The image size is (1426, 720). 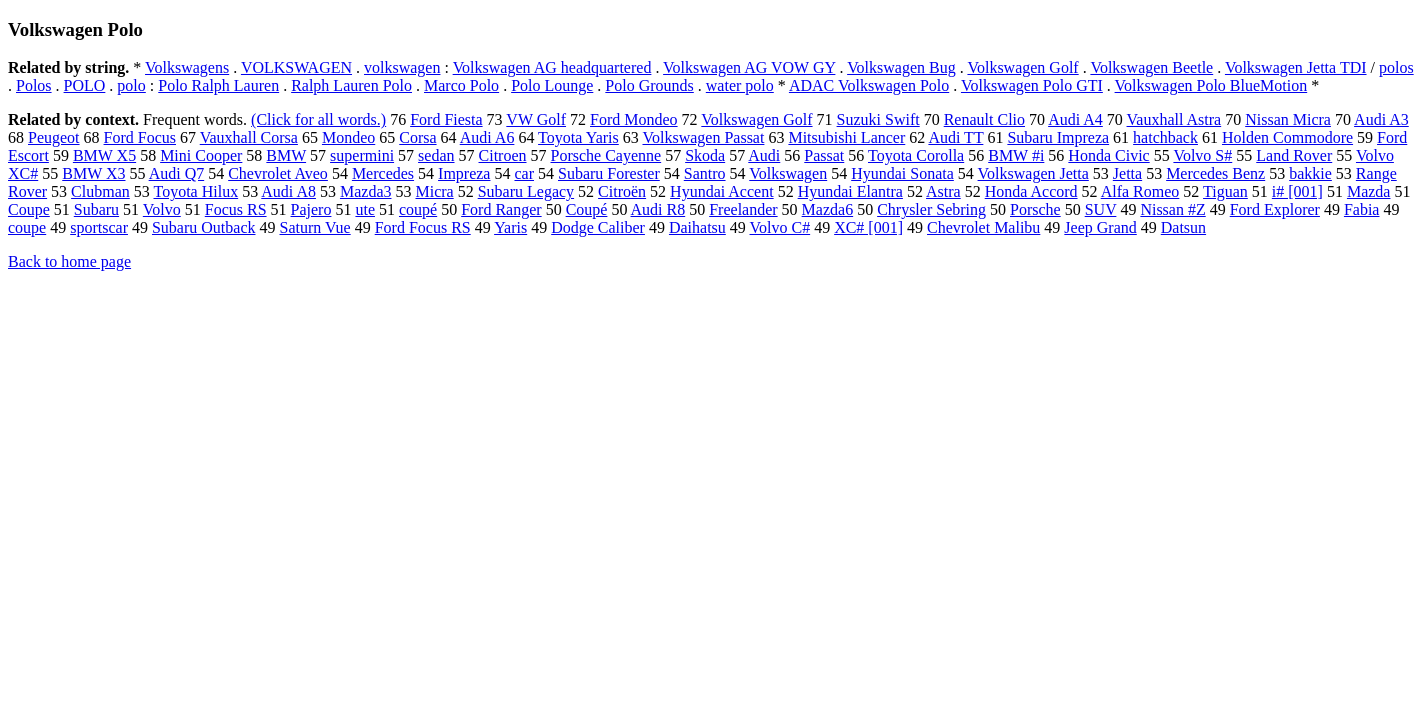 What do you see at coordinates (1035, 209) in the screenshot?
I see `Porsche` at bounding box center [1035, 209].